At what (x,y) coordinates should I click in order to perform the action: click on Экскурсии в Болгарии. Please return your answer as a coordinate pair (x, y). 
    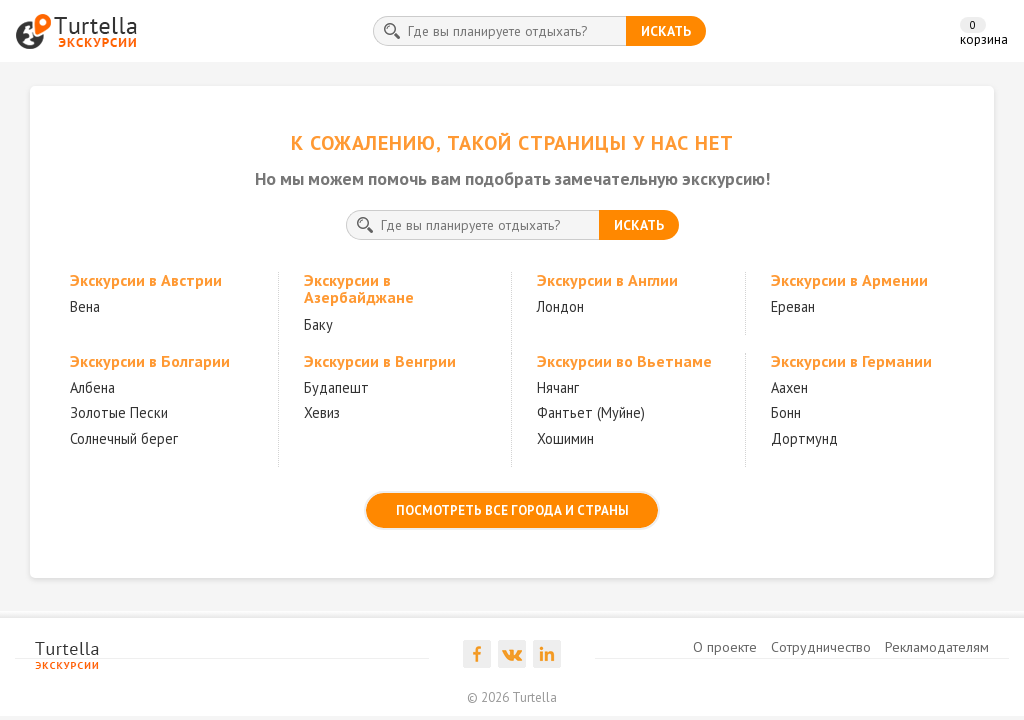
    Looking at the image, I should click on (150, 361).